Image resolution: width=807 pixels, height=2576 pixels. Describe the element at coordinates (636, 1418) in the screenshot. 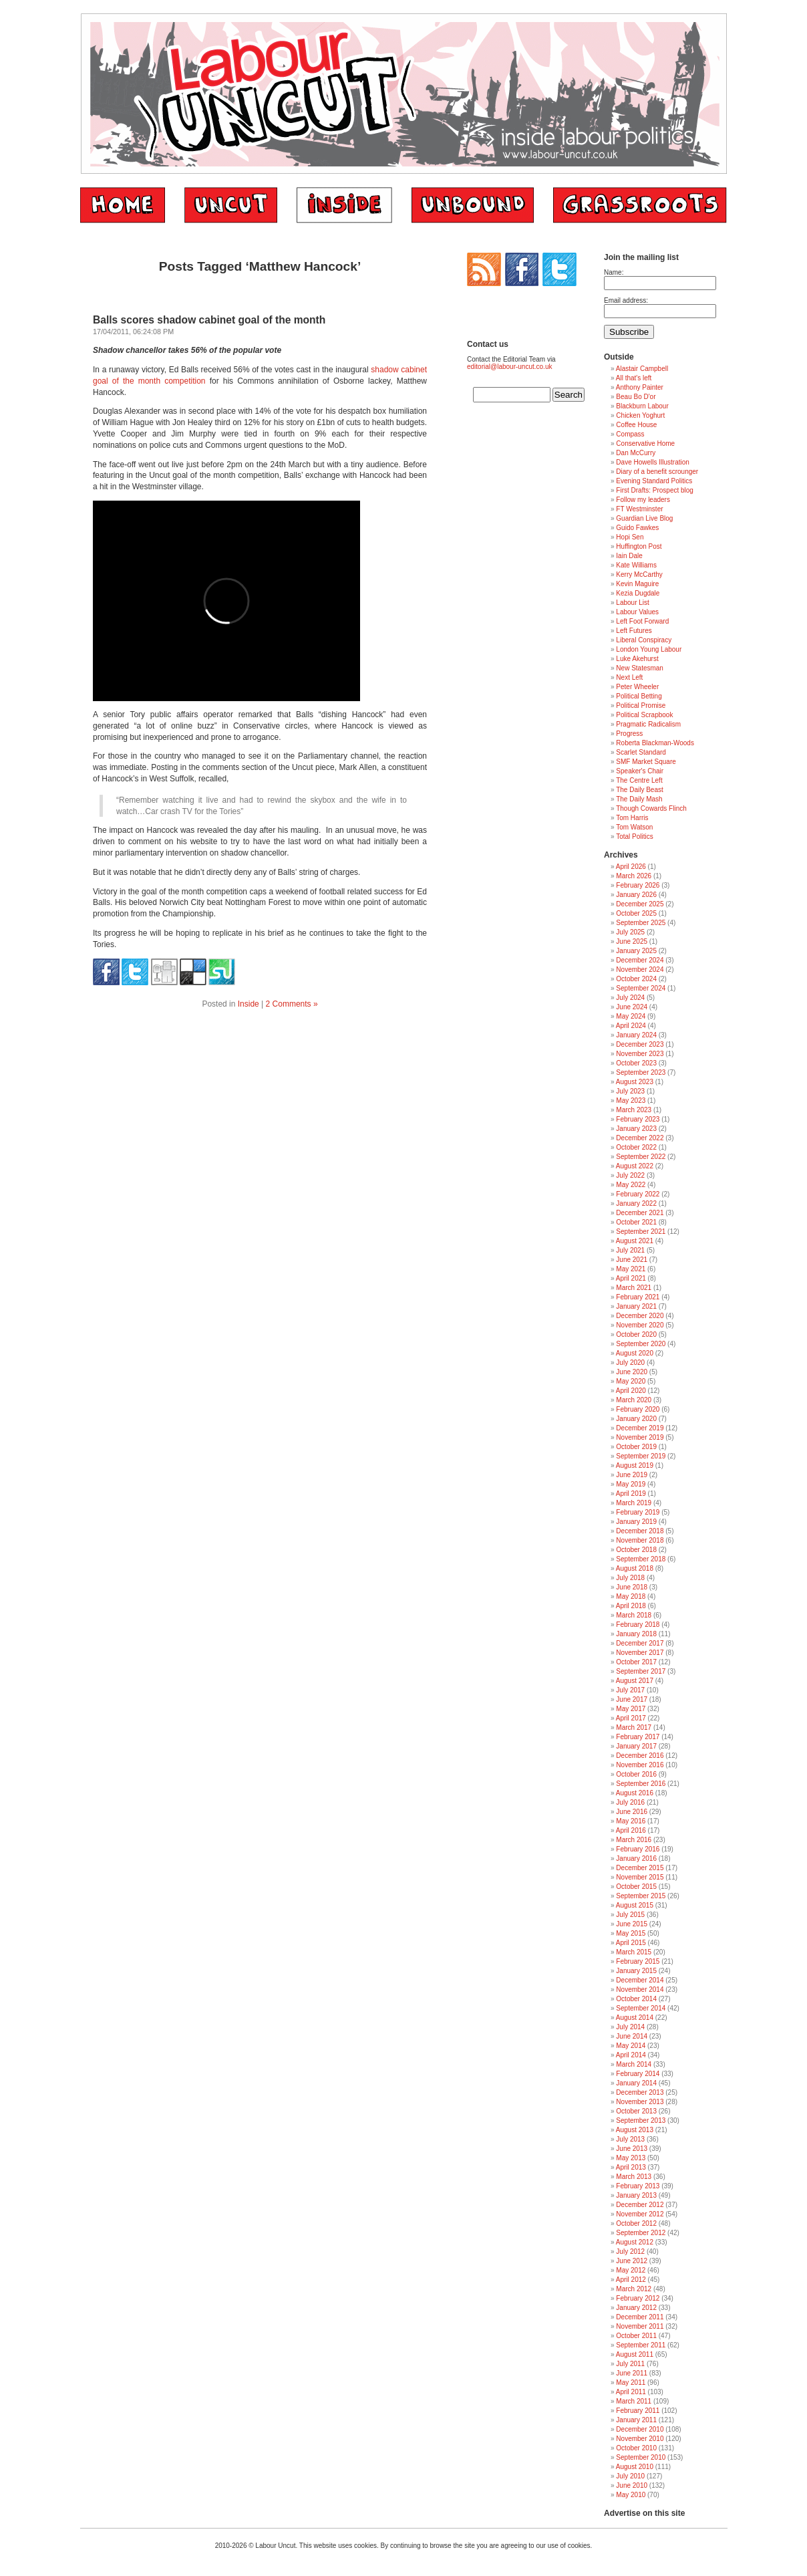

I see `January 2020` at that location.